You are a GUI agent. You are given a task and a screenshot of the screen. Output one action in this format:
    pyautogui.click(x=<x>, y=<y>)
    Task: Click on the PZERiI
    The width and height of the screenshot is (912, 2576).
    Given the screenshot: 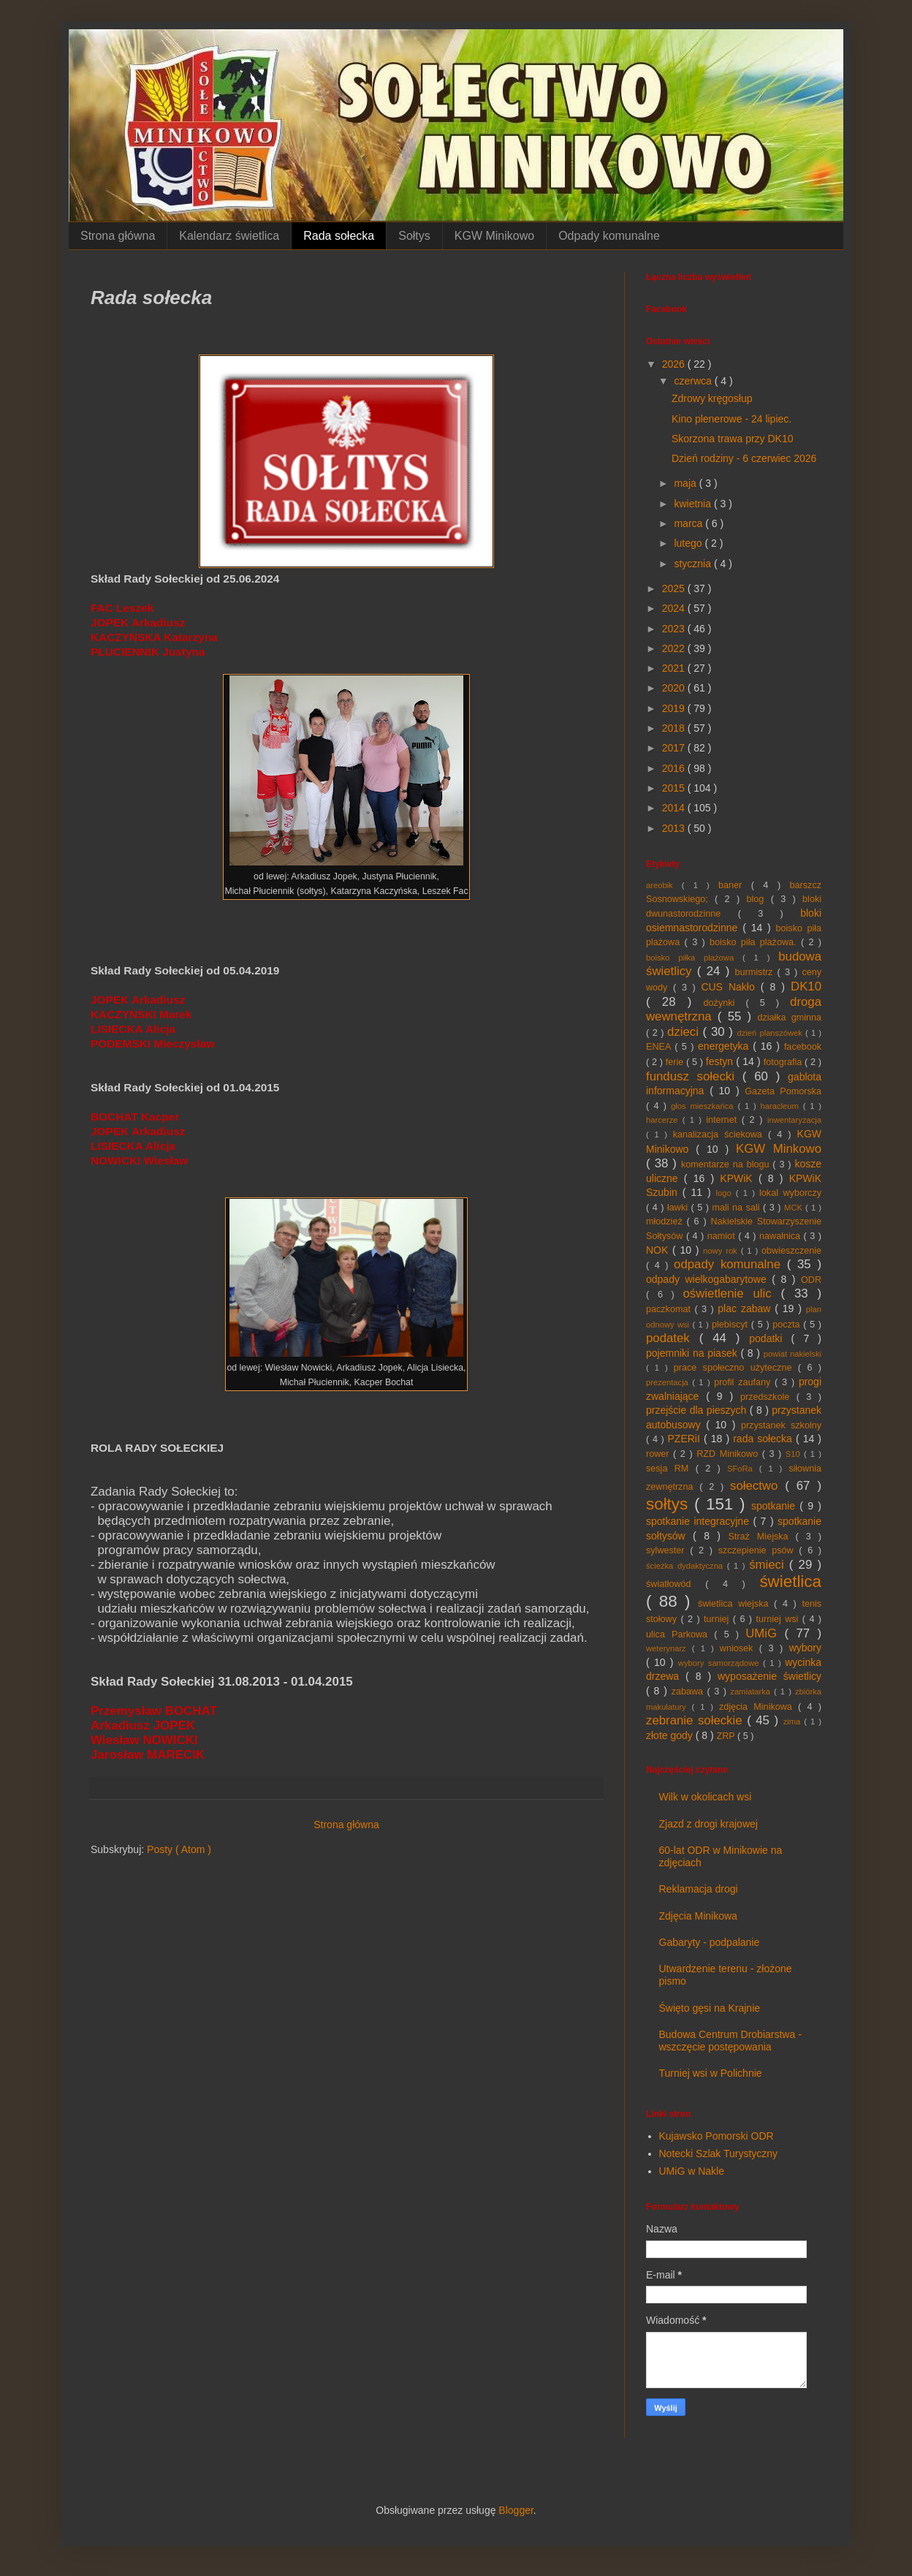 What is the action you would take?
    pyautogui.click(x=686, y=1438)
    